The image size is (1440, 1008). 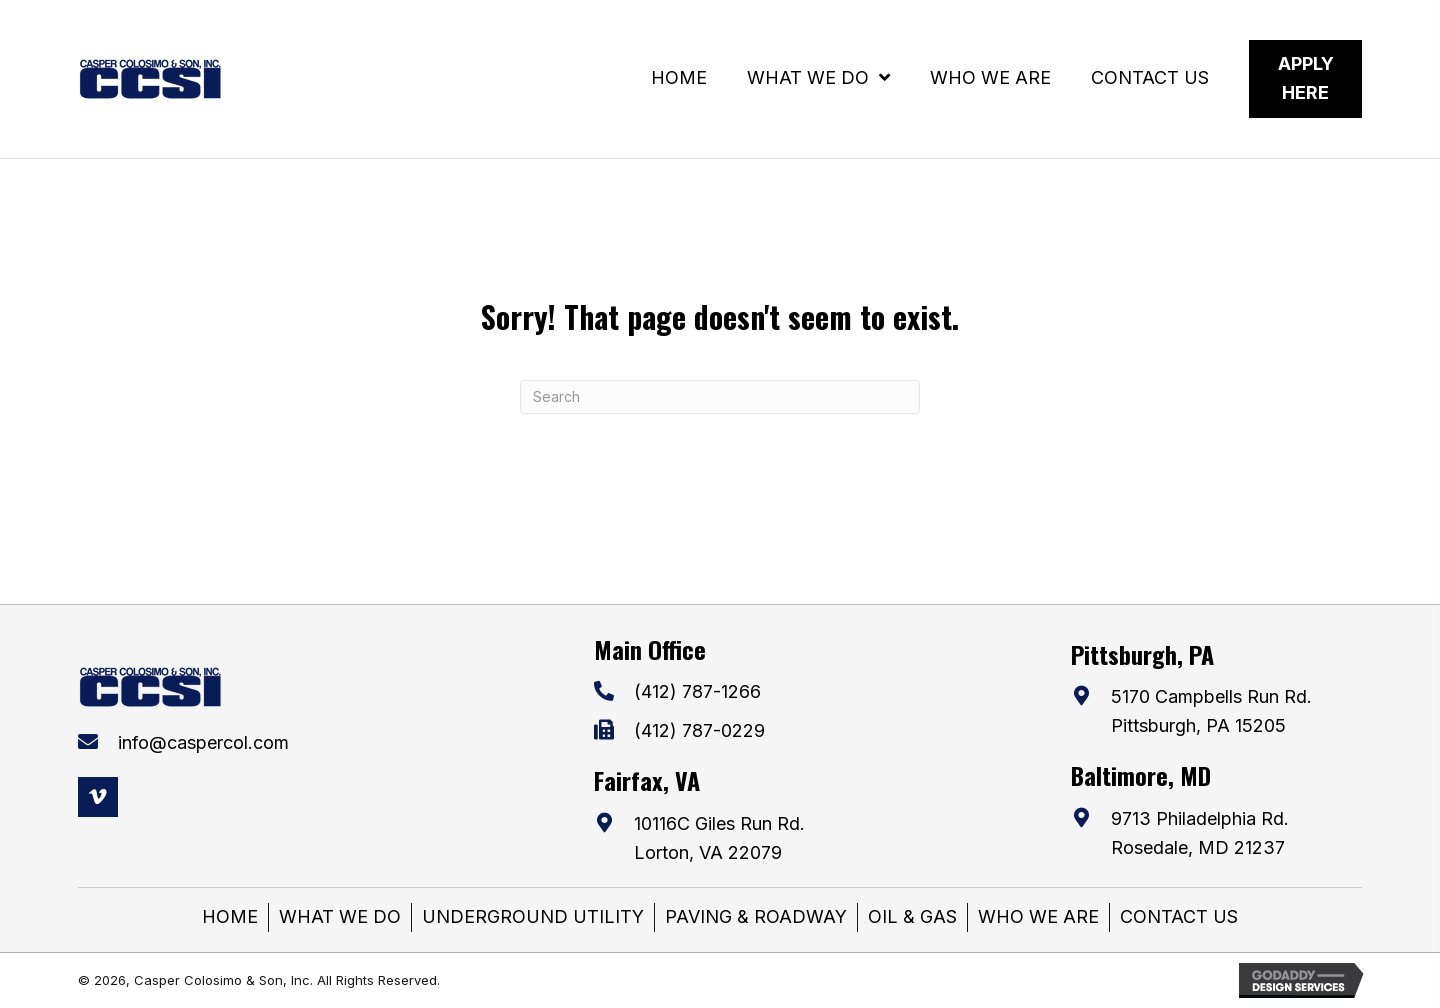 I want to click on OIL & GAS, so click(x=912, y=916).